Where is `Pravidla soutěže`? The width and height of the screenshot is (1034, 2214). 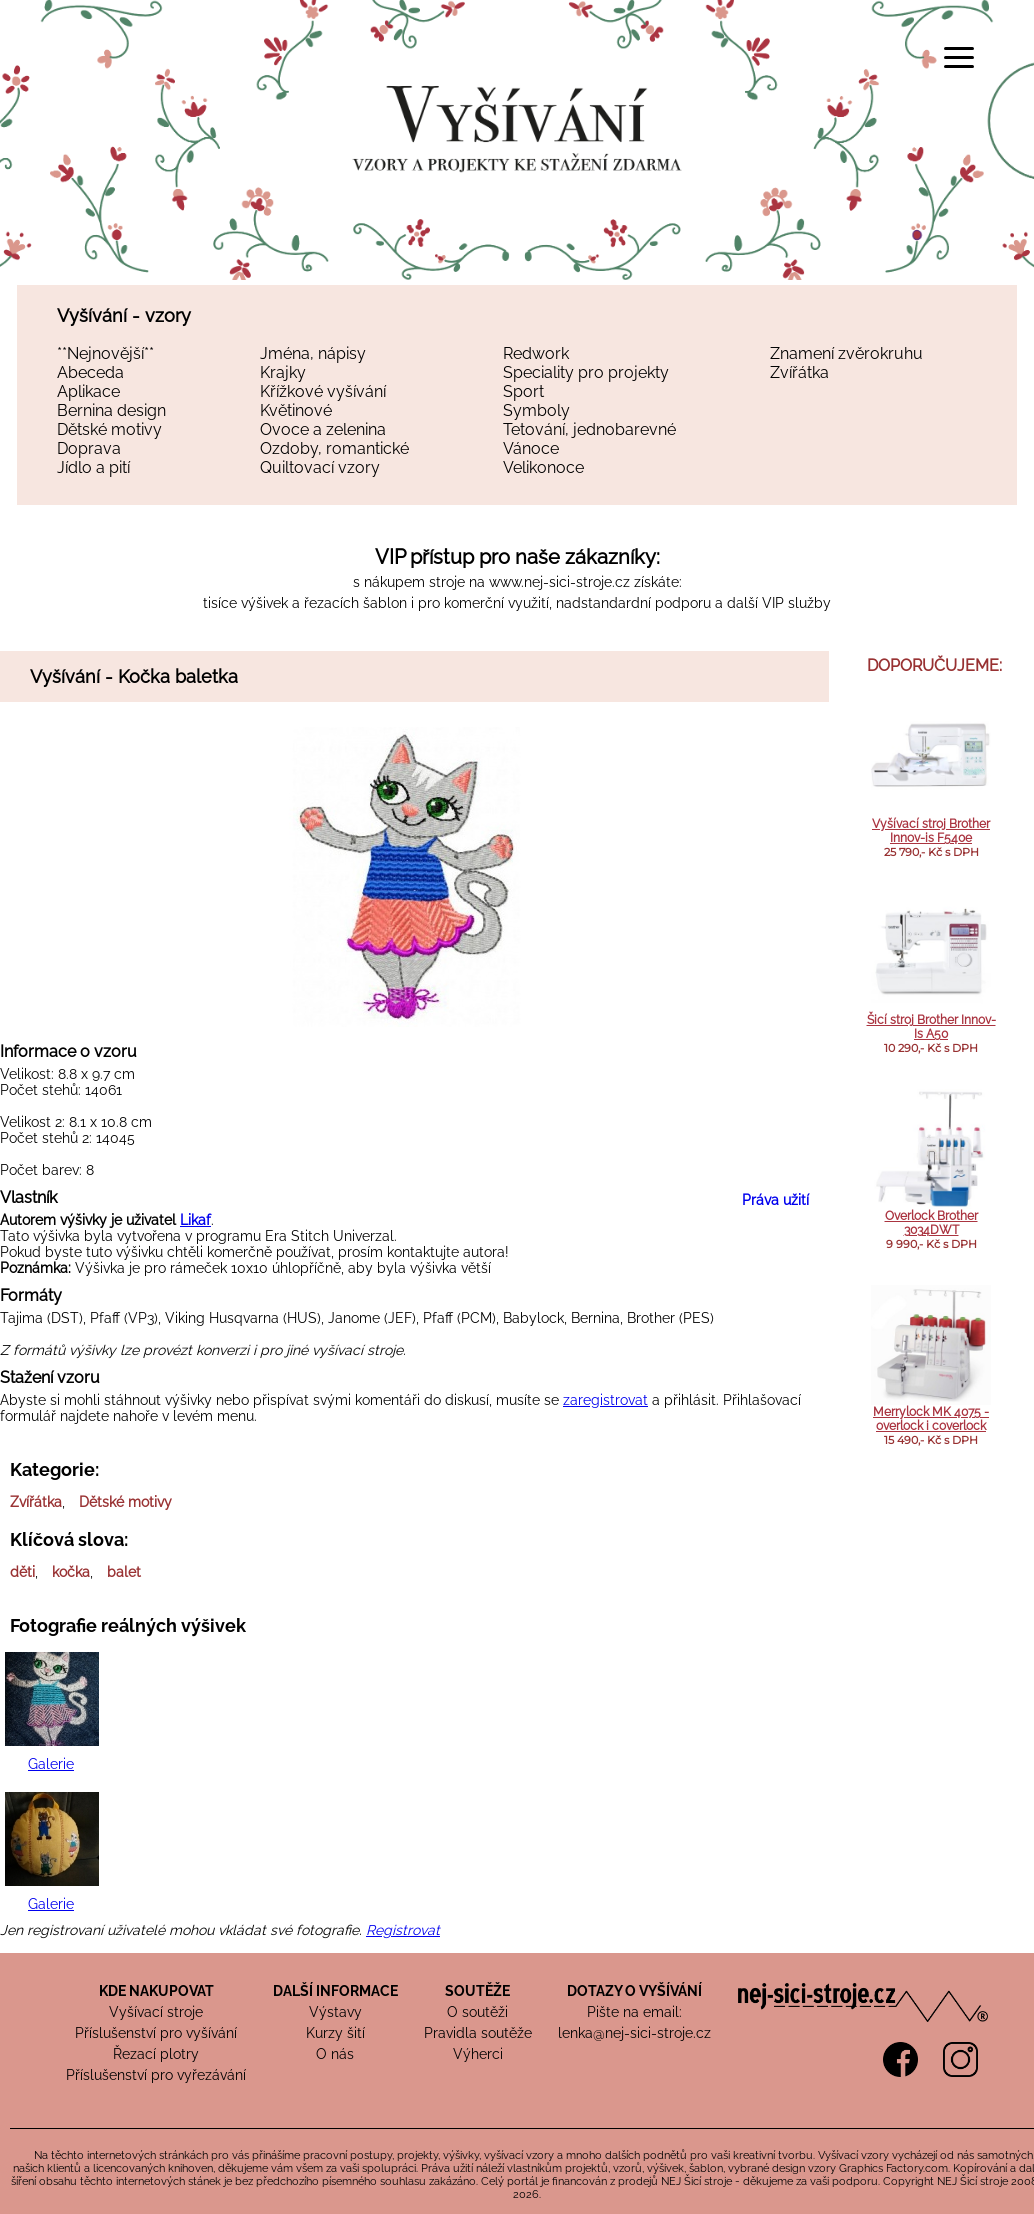
Pravidla soutěže is located at coordinates (478, 2033).